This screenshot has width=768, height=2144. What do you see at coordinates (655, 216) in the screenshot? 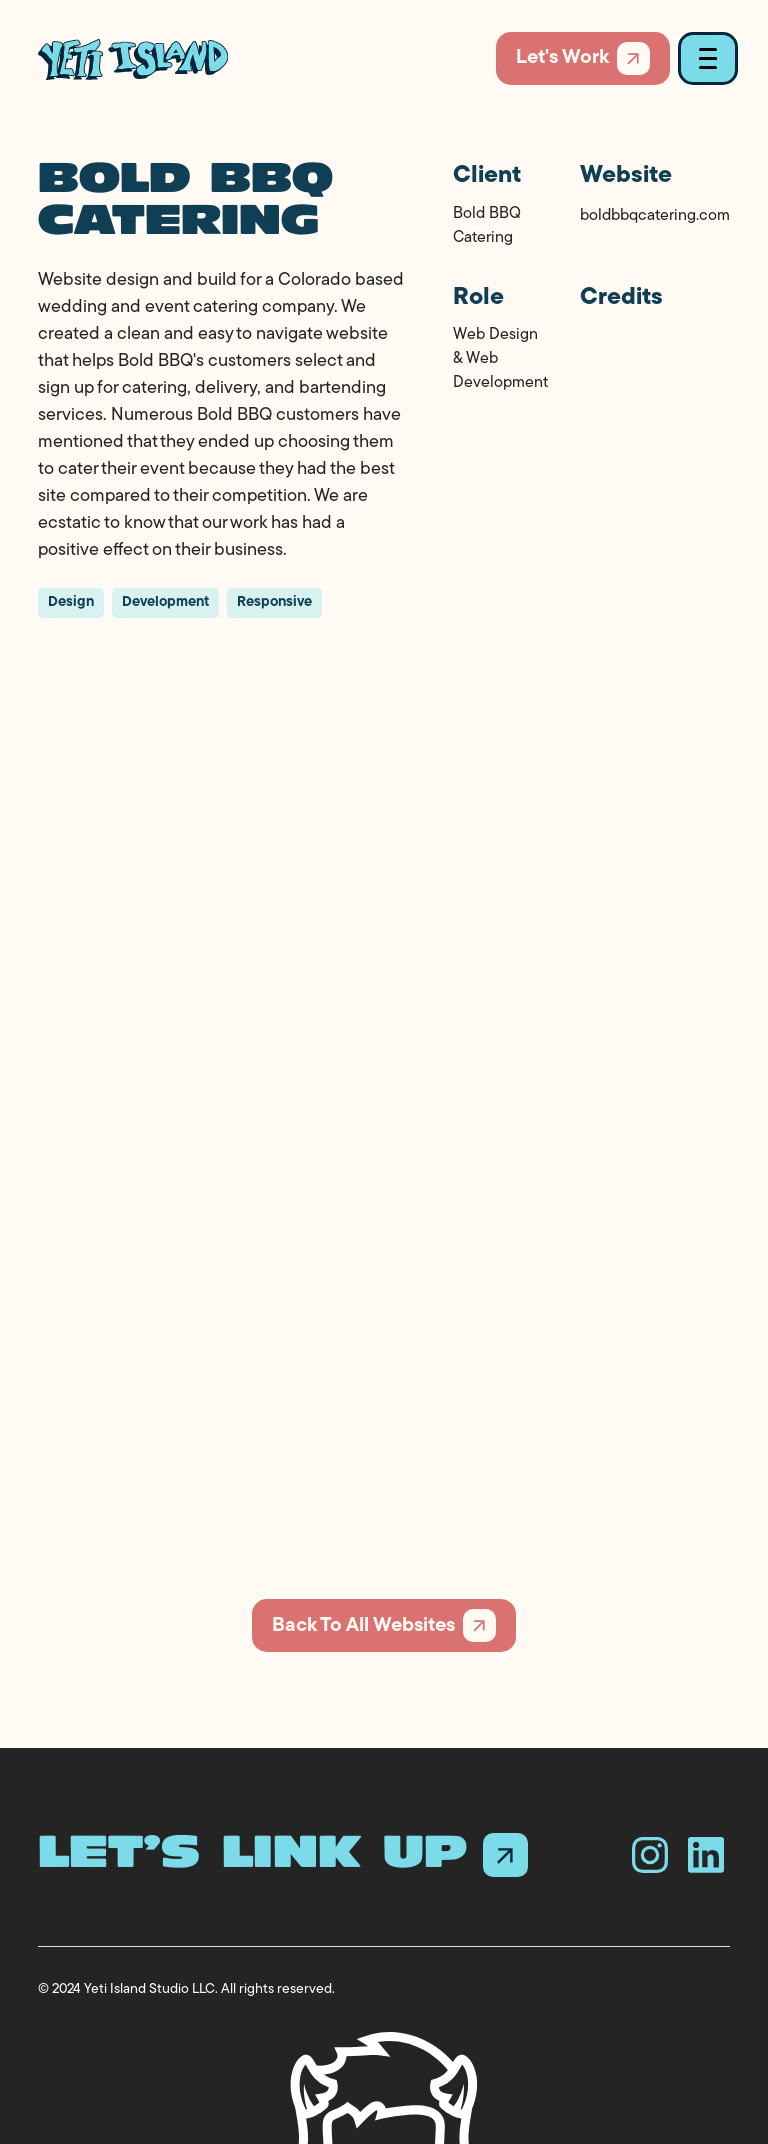
I see `boldbbqcatering.com` at bounding box center [655, 216].